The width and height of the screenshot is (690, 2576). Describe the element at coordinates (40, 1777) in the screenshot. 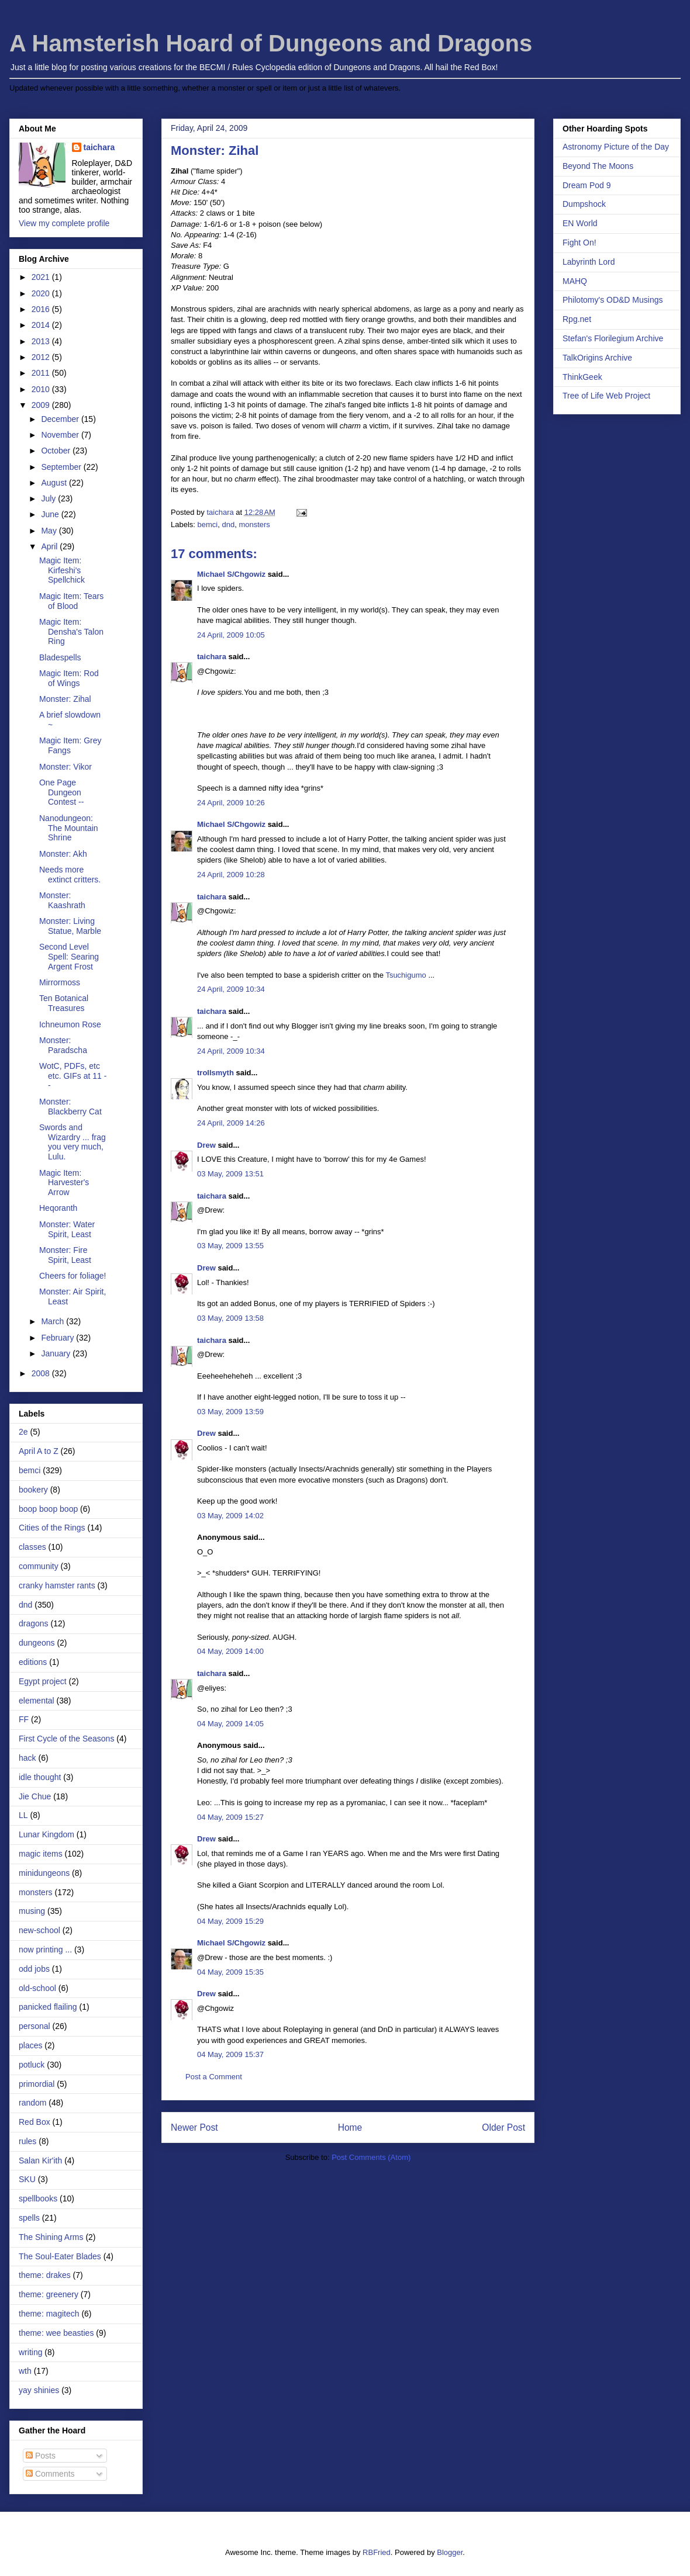

I see `idle thought` at that location.